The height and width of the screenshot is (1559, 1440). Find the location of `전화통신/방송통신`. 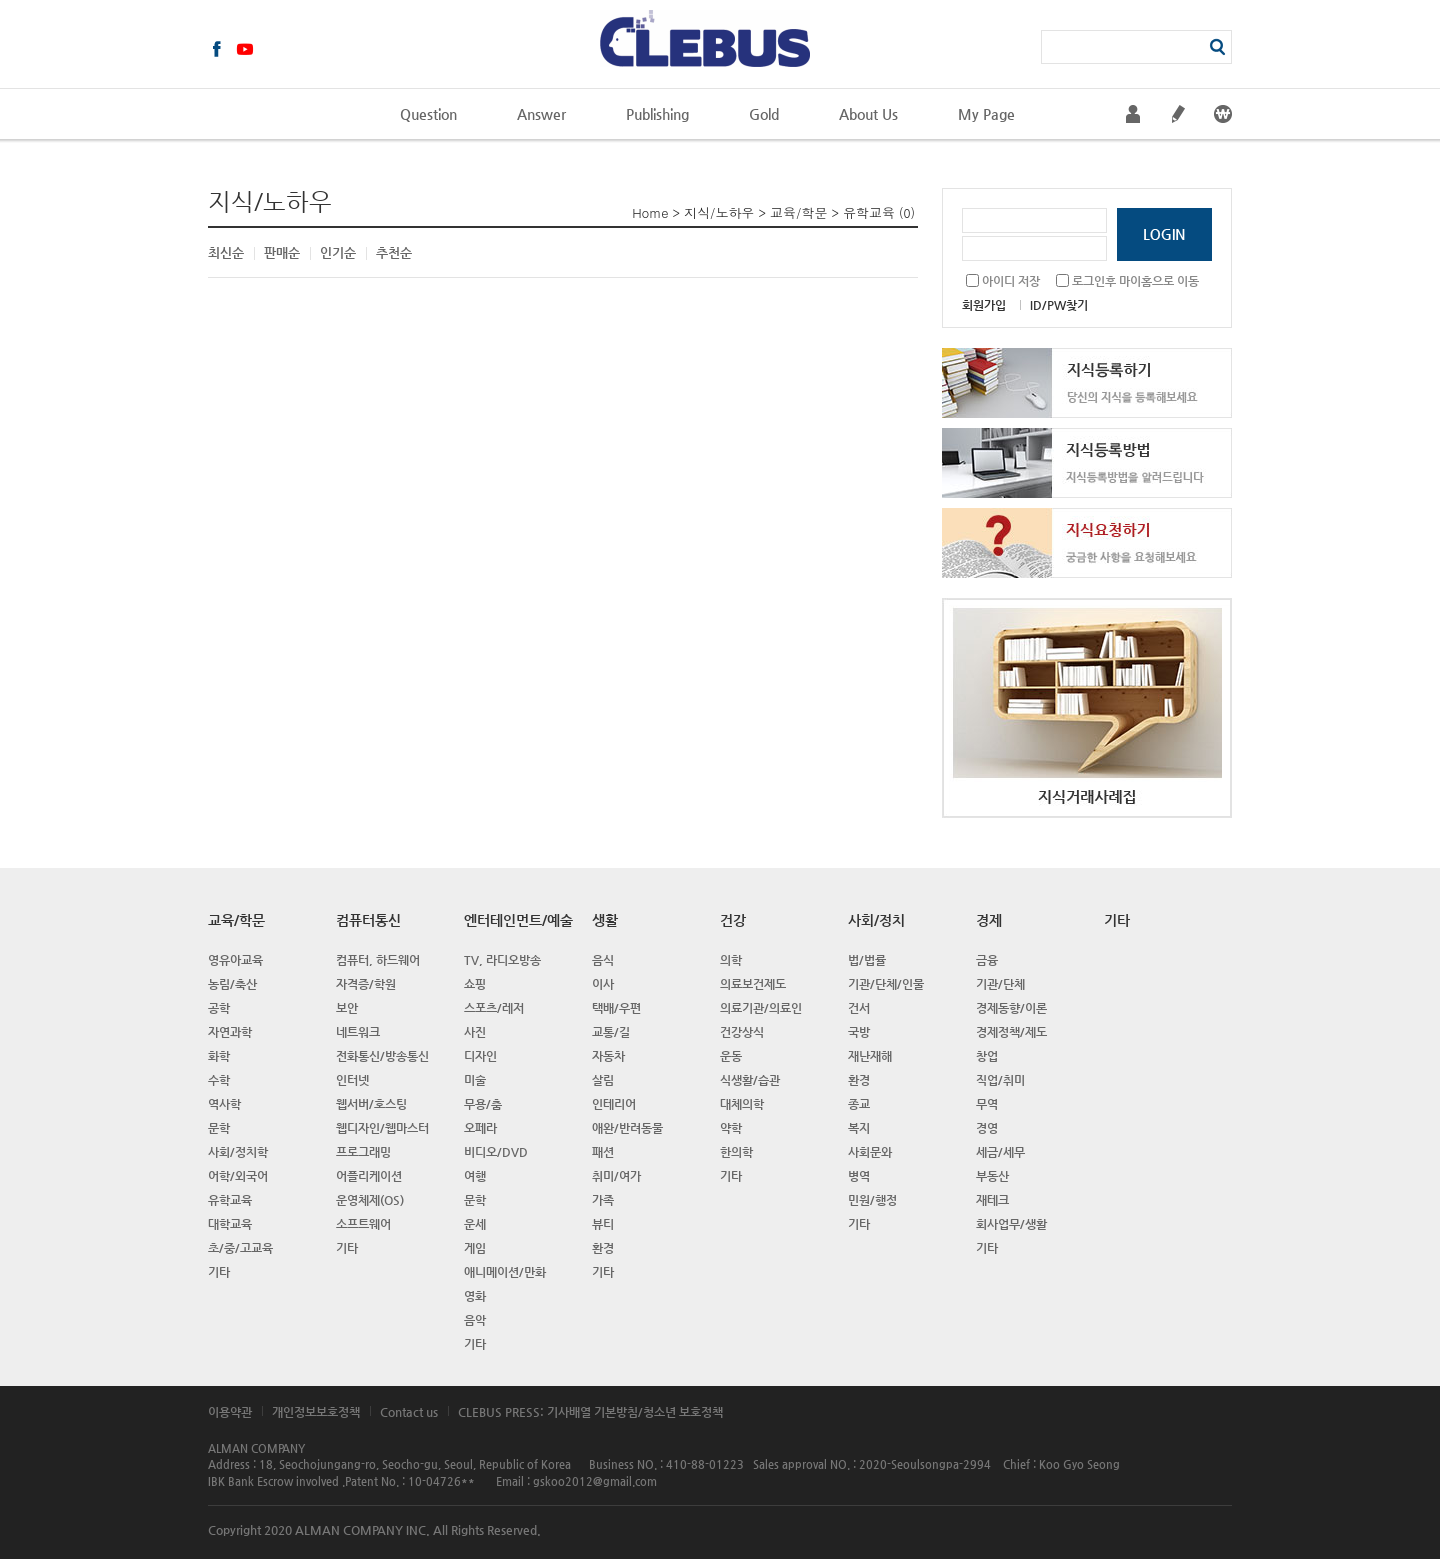

전화통신/방송통신 is located at coordinates (382, 1056).